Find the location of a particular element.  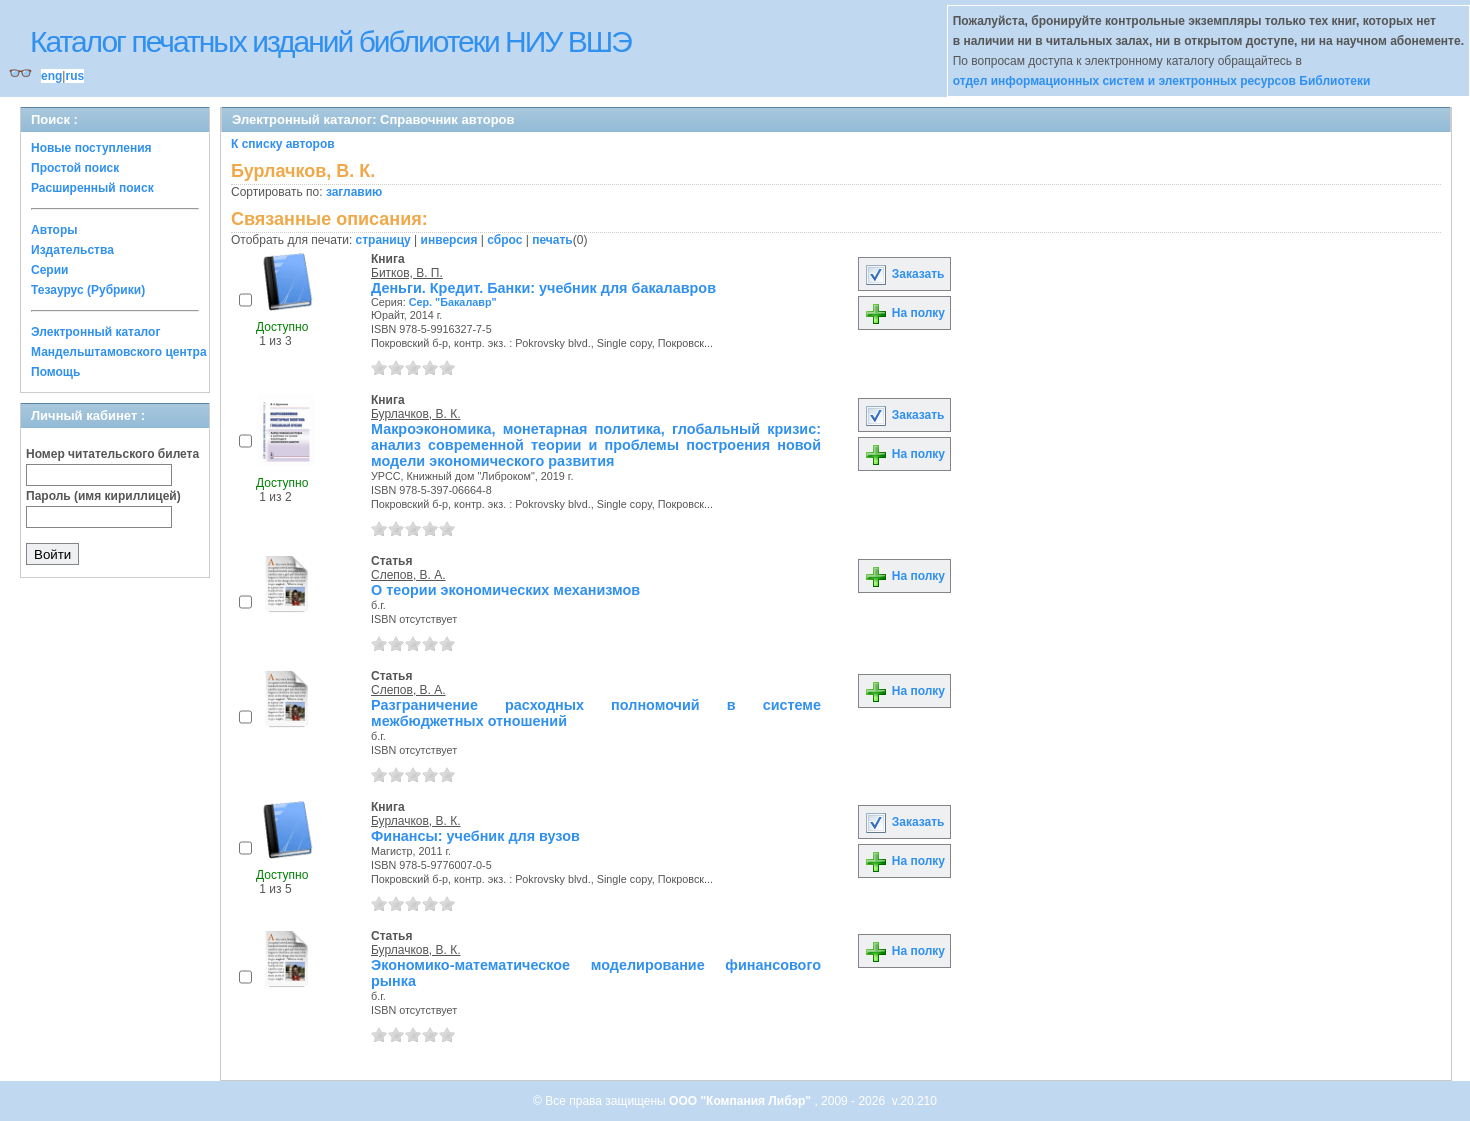

инверсия is located at coordinates (449, 240).